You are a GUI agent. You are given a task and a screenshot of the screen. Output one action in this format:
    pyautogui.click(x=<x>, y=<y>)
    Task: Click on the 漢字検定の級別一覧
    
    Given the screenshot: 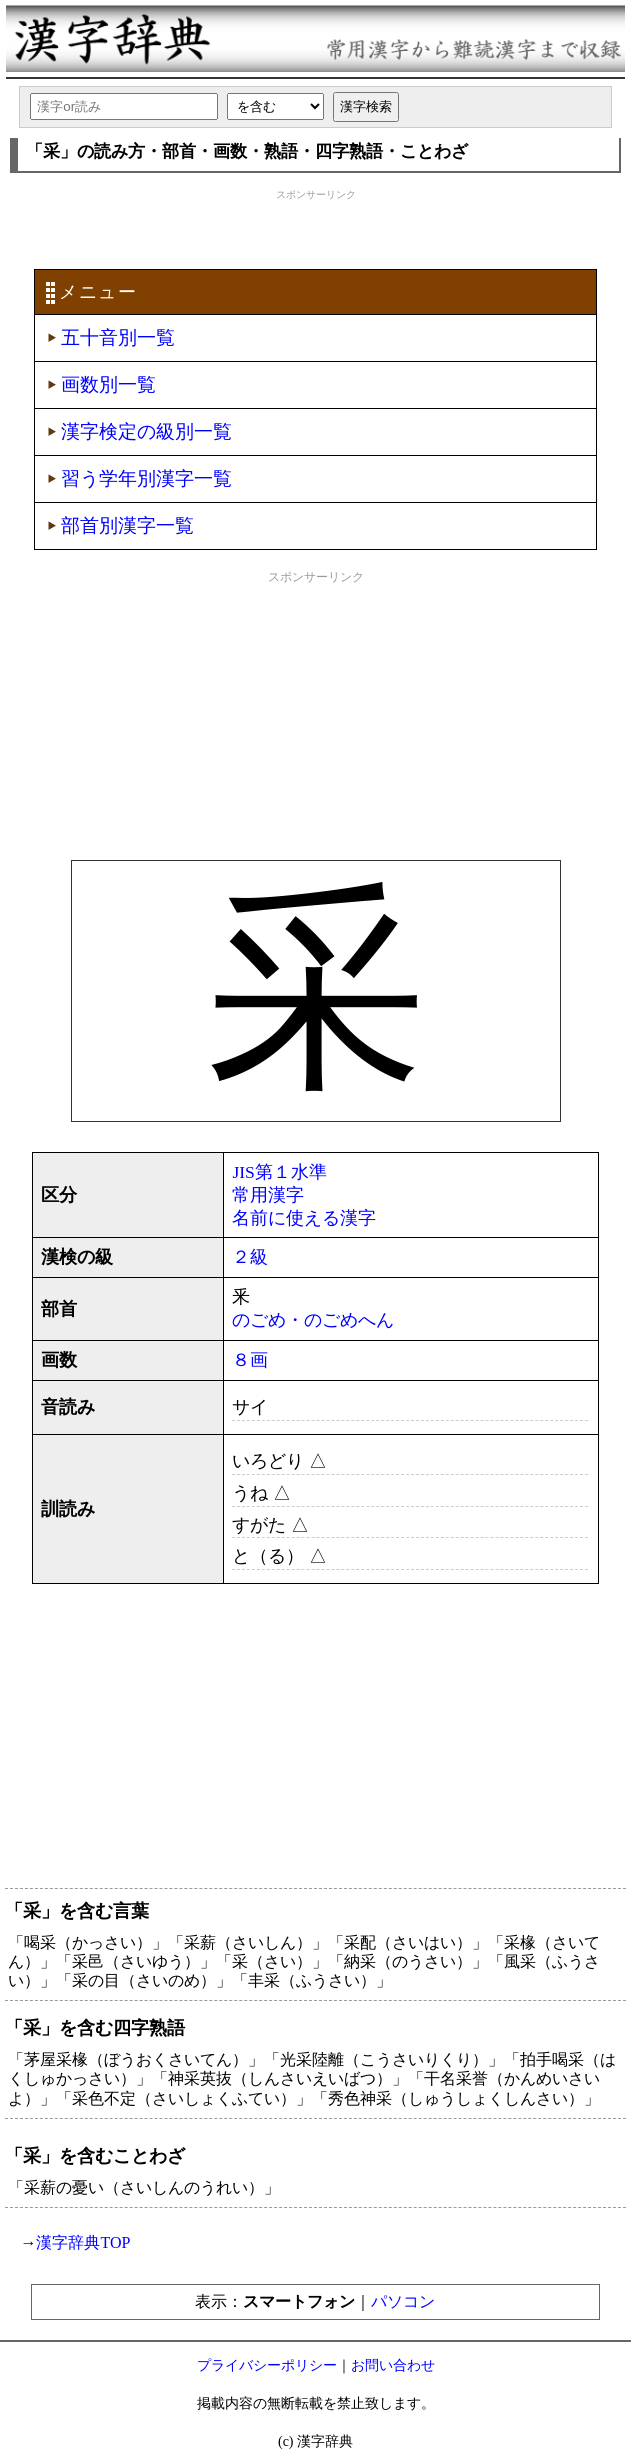 What is the action you would take?
    pyautogui.click(x=146, y=431)
    